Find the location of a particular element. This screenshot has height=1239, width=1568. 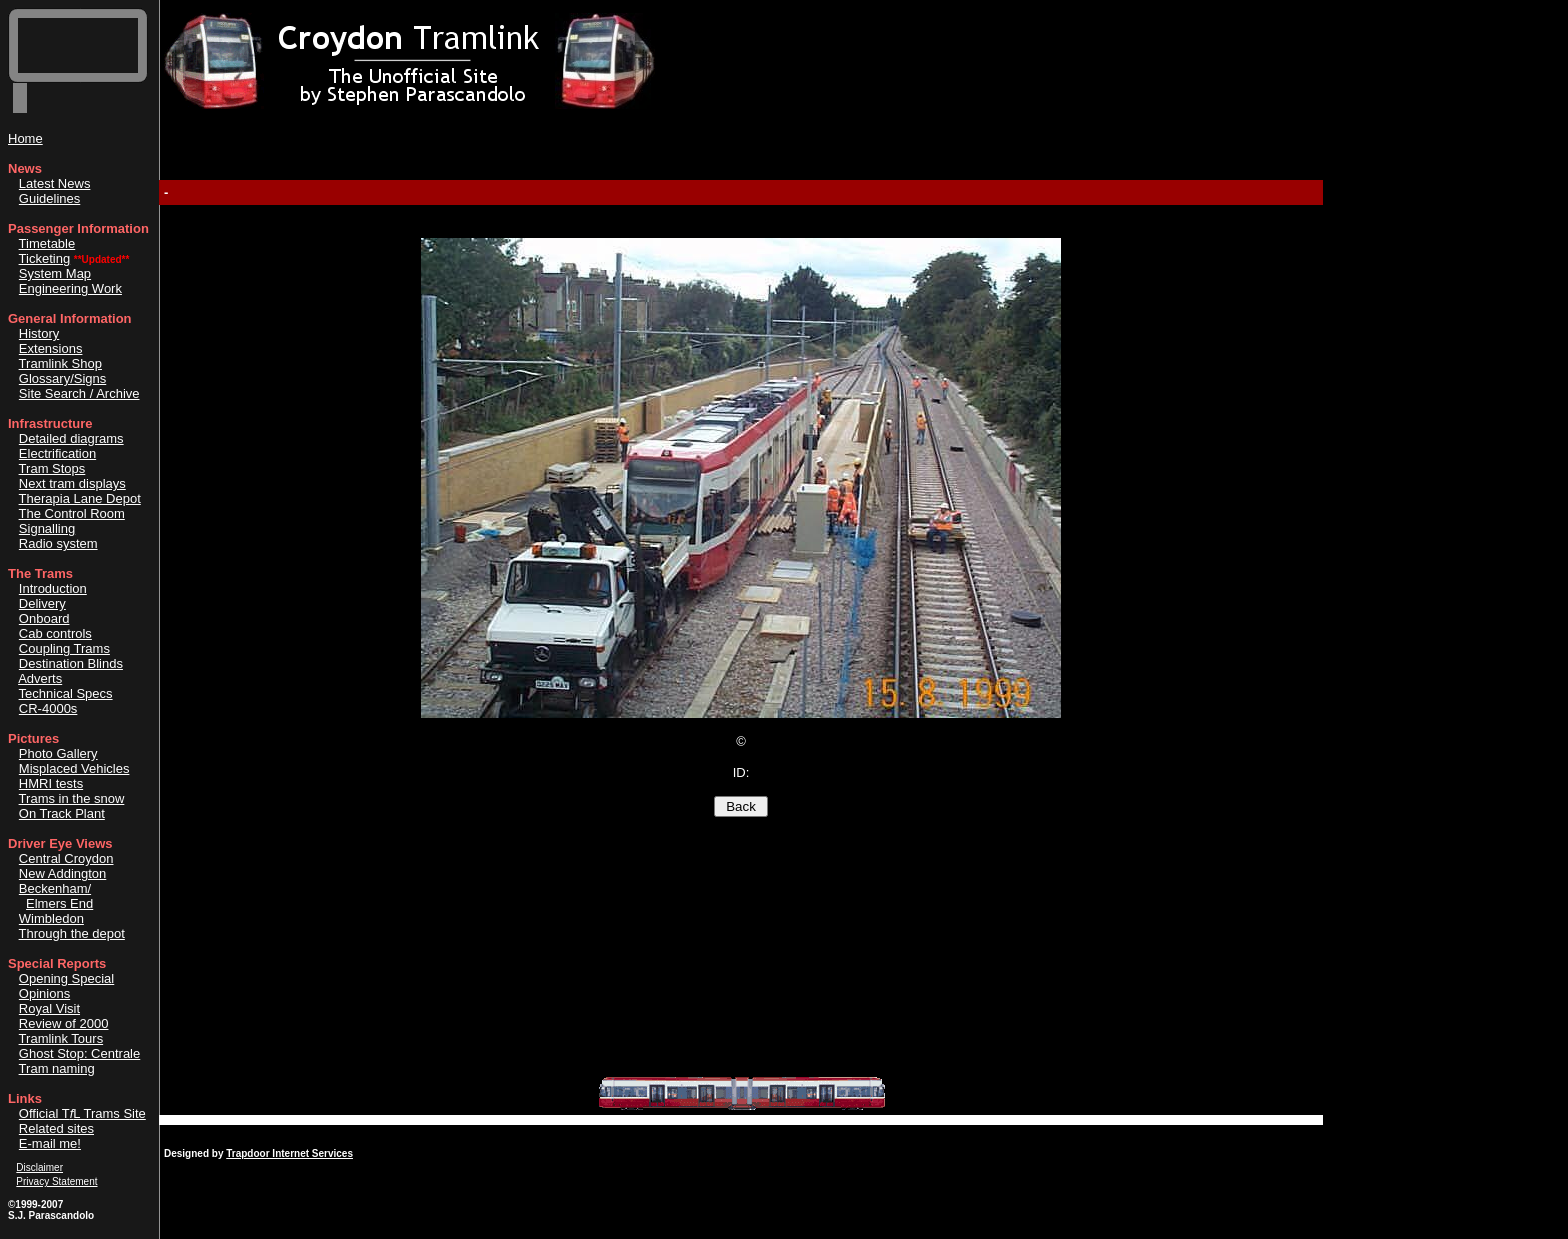

Official TL Trams Site is located at coordinates (82, 1113).